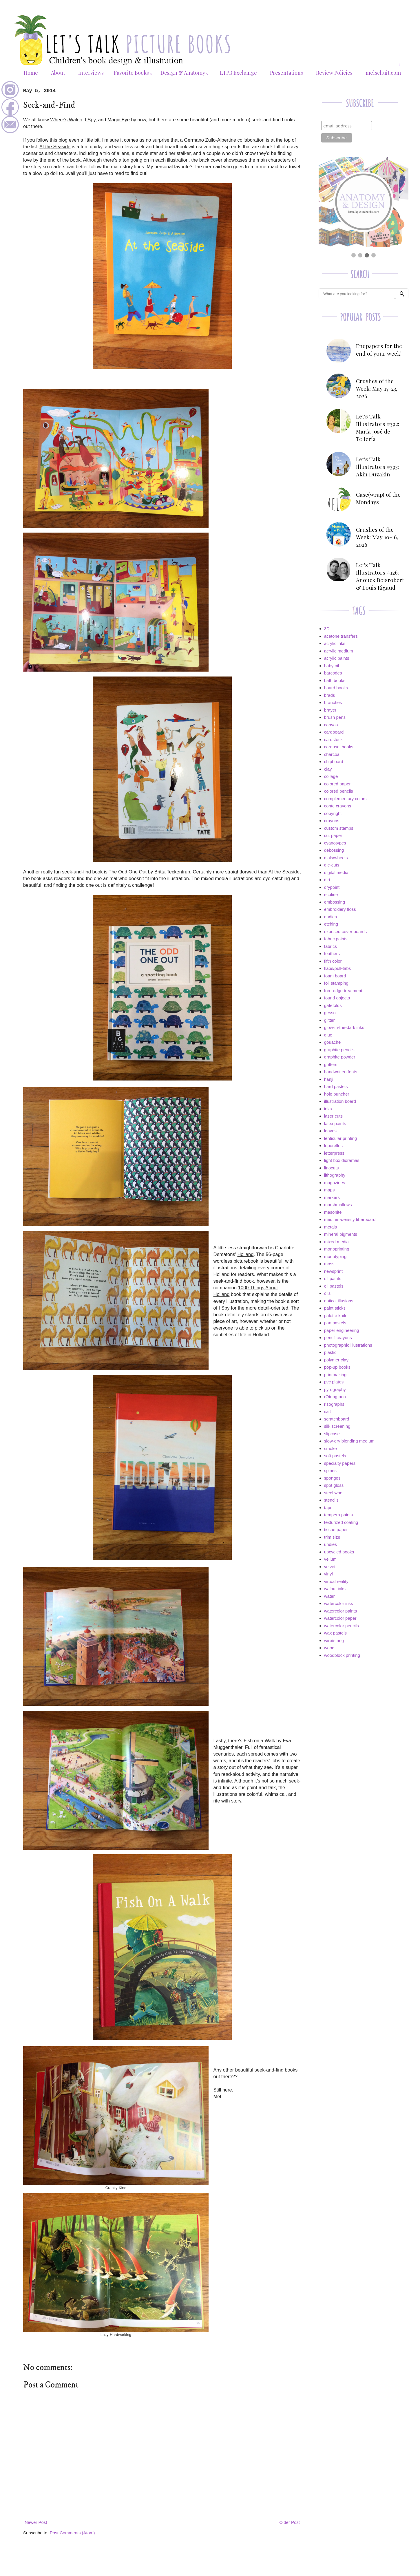 The height and width of the screenshot is (2576, 420). Describe the element at coordinates (341, 1522) in the screenshot. I see `texturized coating` at that location.